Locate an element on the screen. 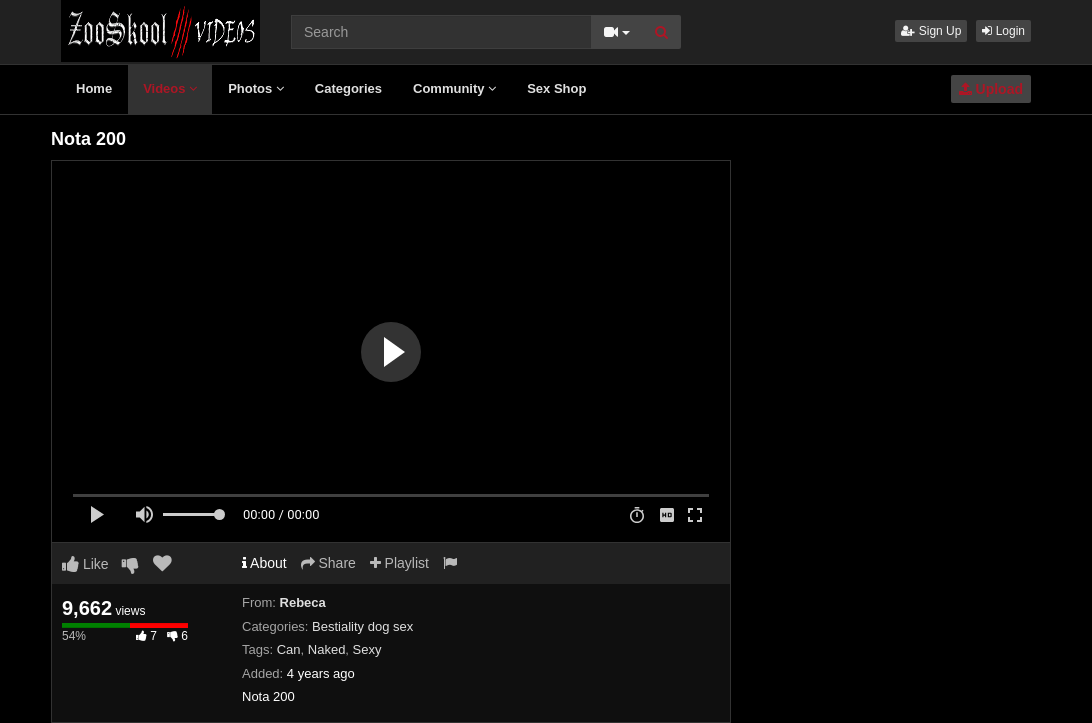  Playlist is located at coordinates (399, 563).